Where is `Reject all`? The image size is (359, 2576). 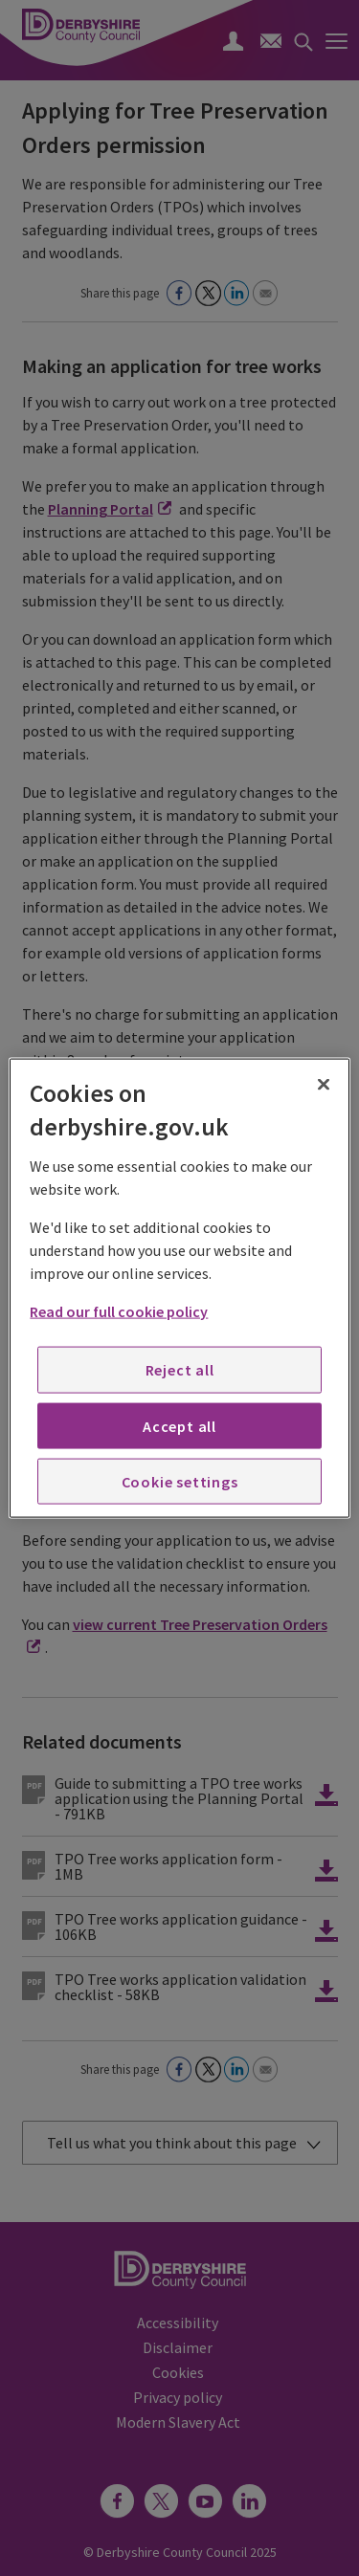
Reject all is located at coordinates (180, 1369).